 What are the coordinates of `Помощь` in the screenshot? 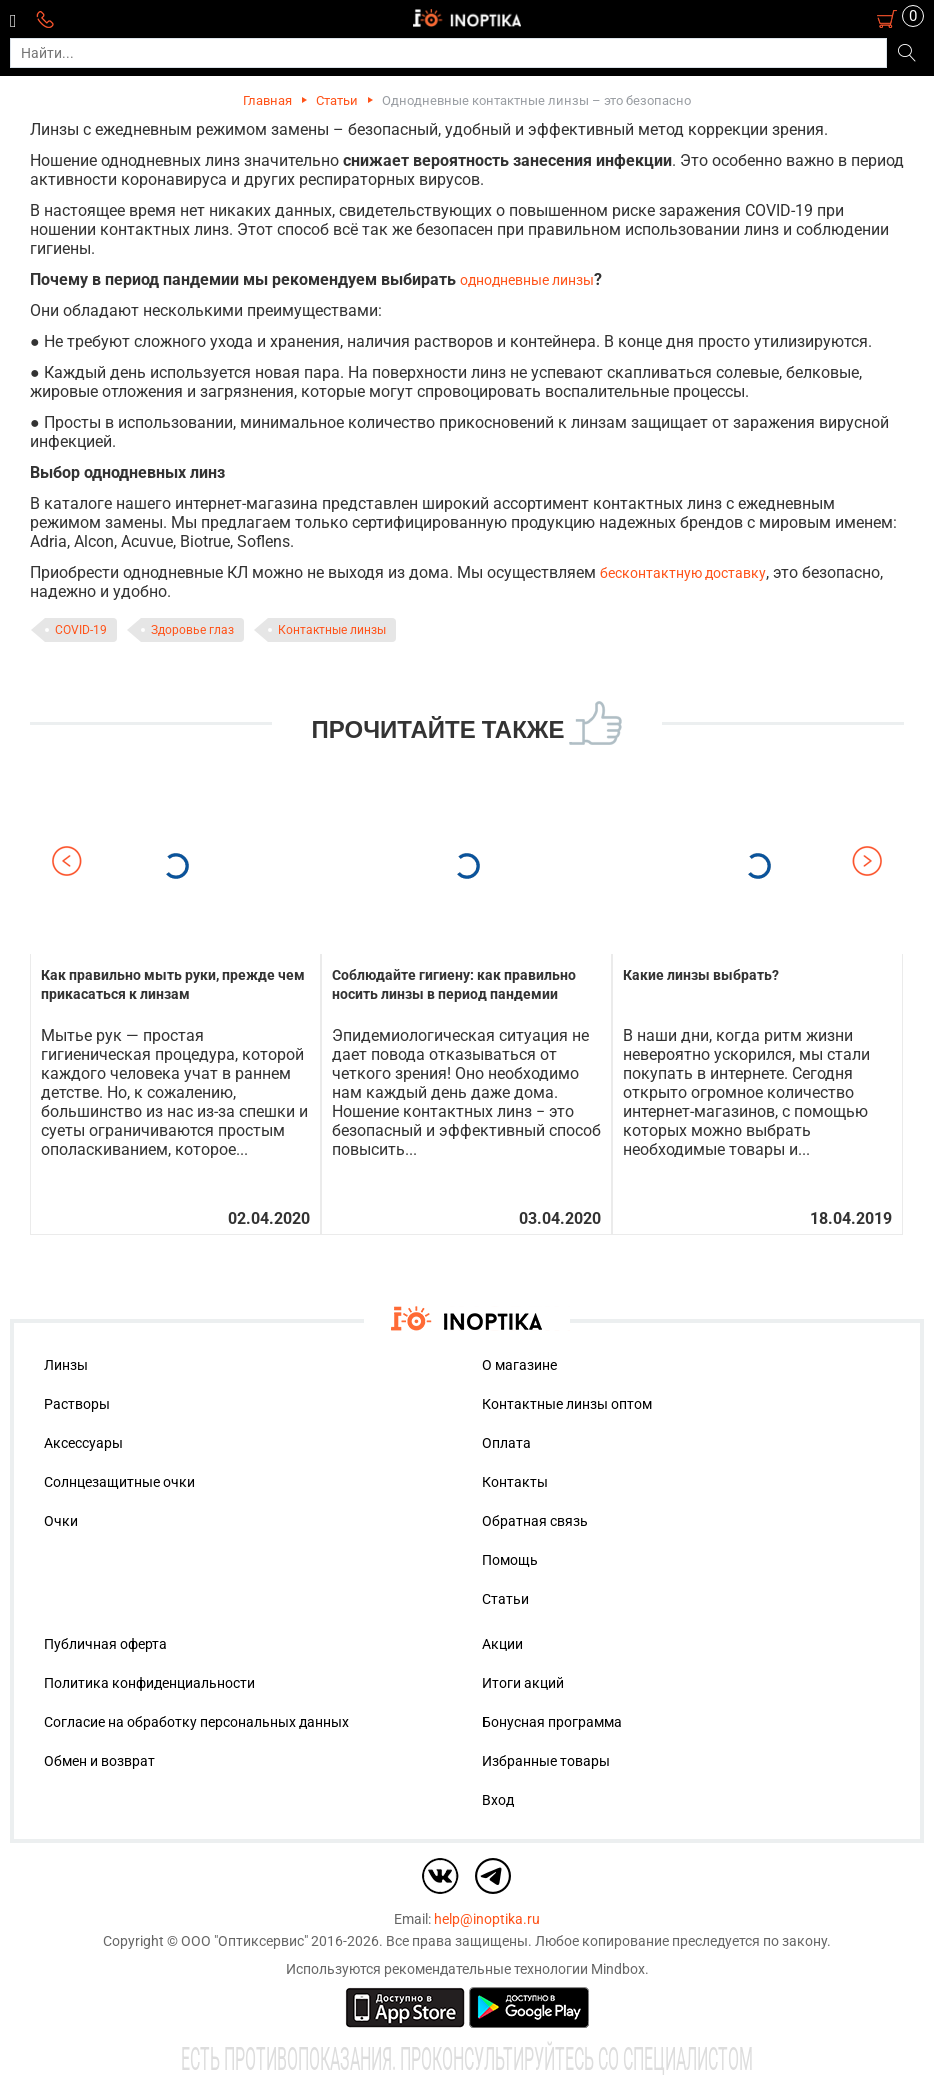 It's located at (510, 1560).